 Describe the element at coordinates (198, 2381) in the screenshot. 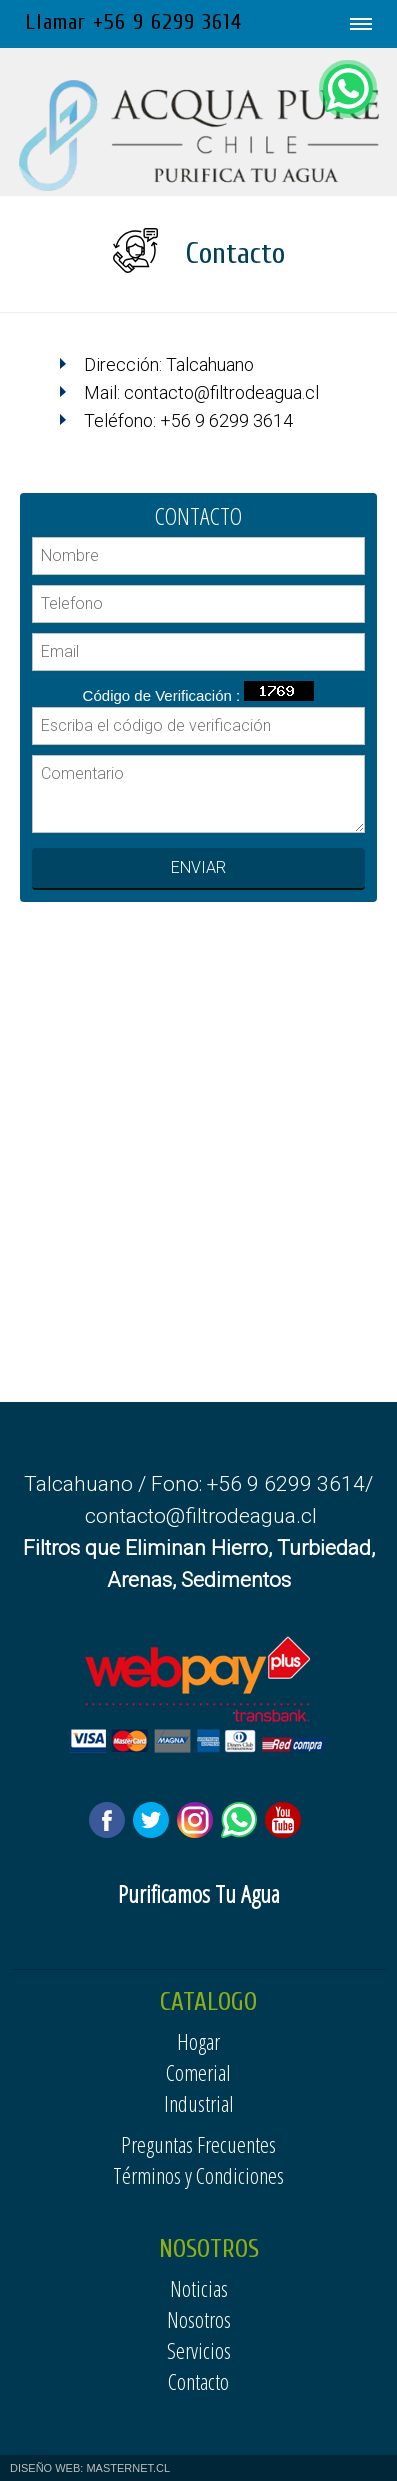

I see `Contacto` at that location.